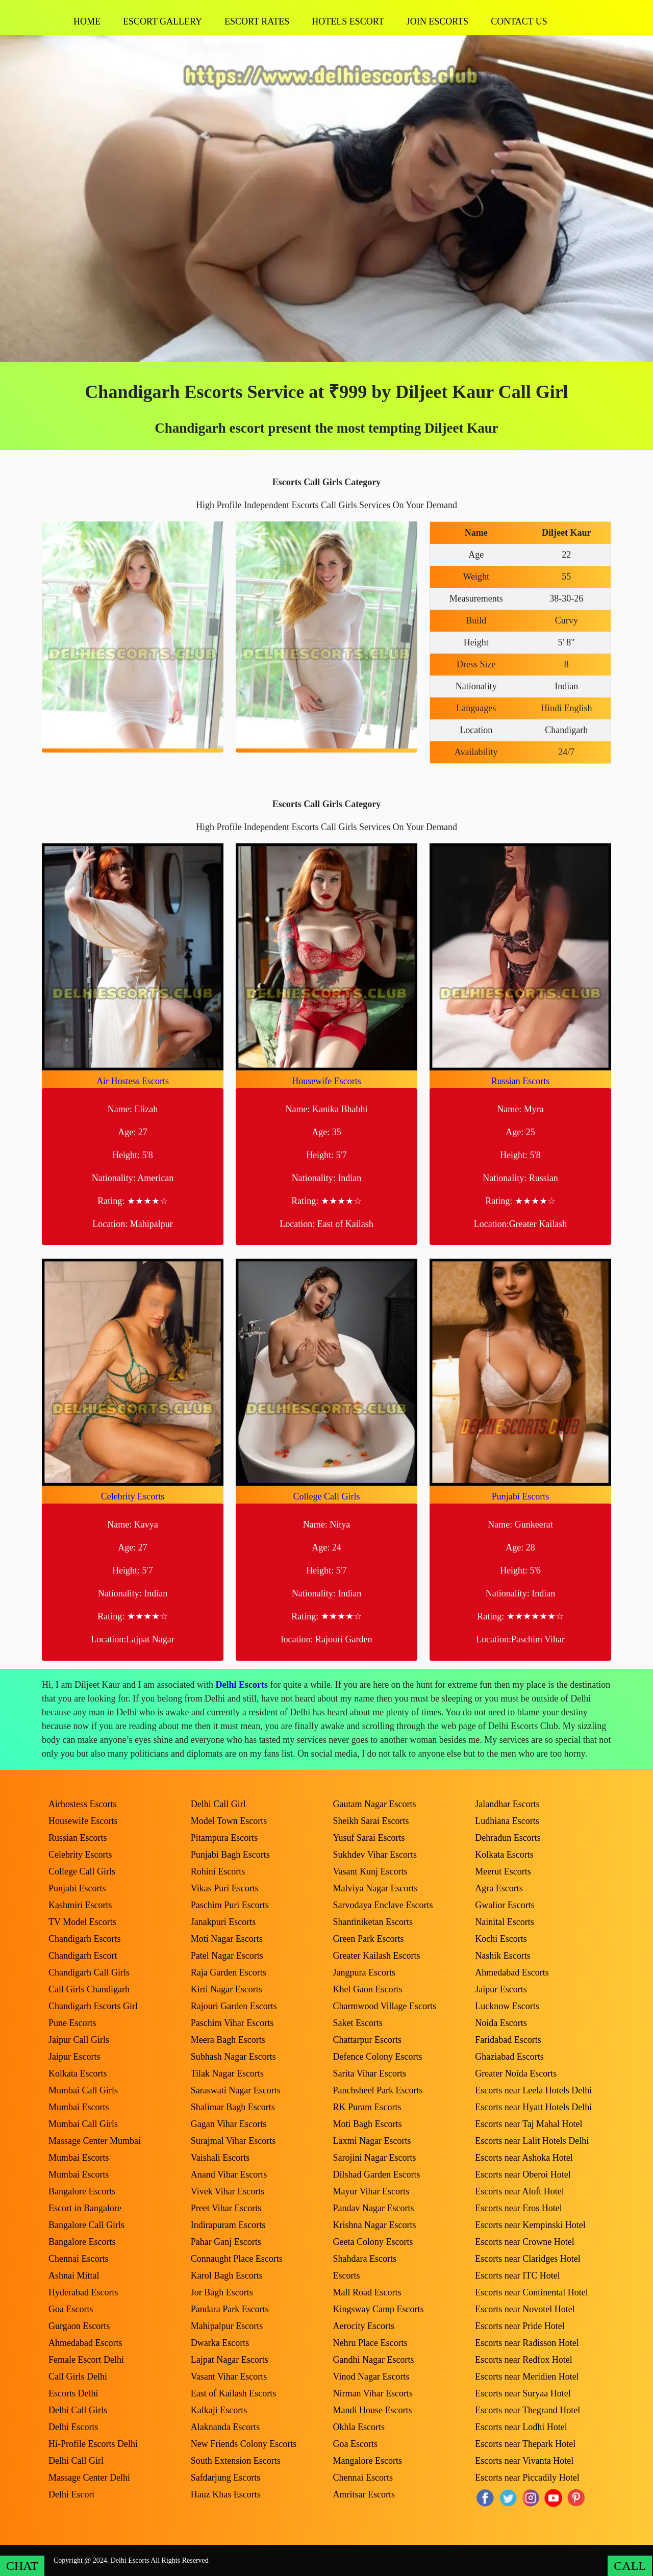 This screenshot has height=2576, width=653. What do you see at coordinates (93, 2444) in the screenshot?
I see `Hi-Profile Escorts Delhi` at bounding box center [93, 2444].